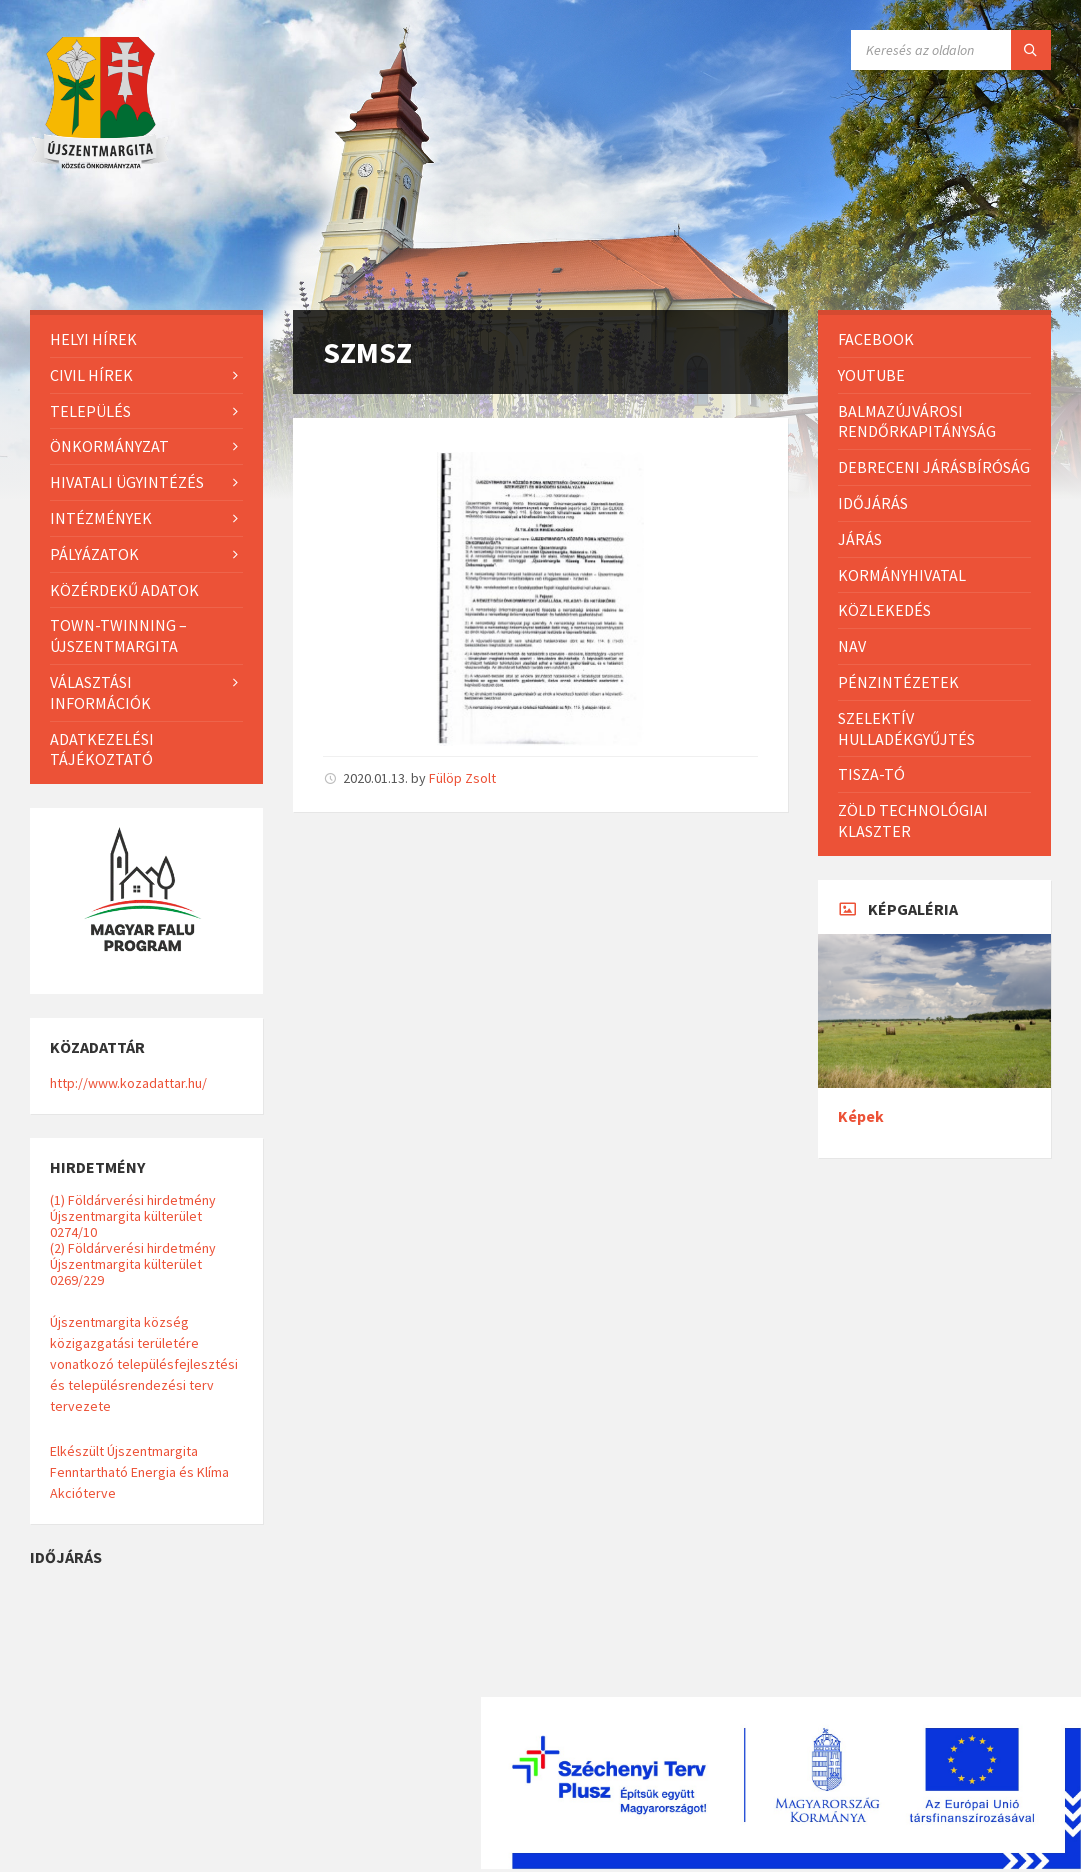 This screenshot has height=1872, width=1081. I want to click on Pályázatok, so click(94, 554).